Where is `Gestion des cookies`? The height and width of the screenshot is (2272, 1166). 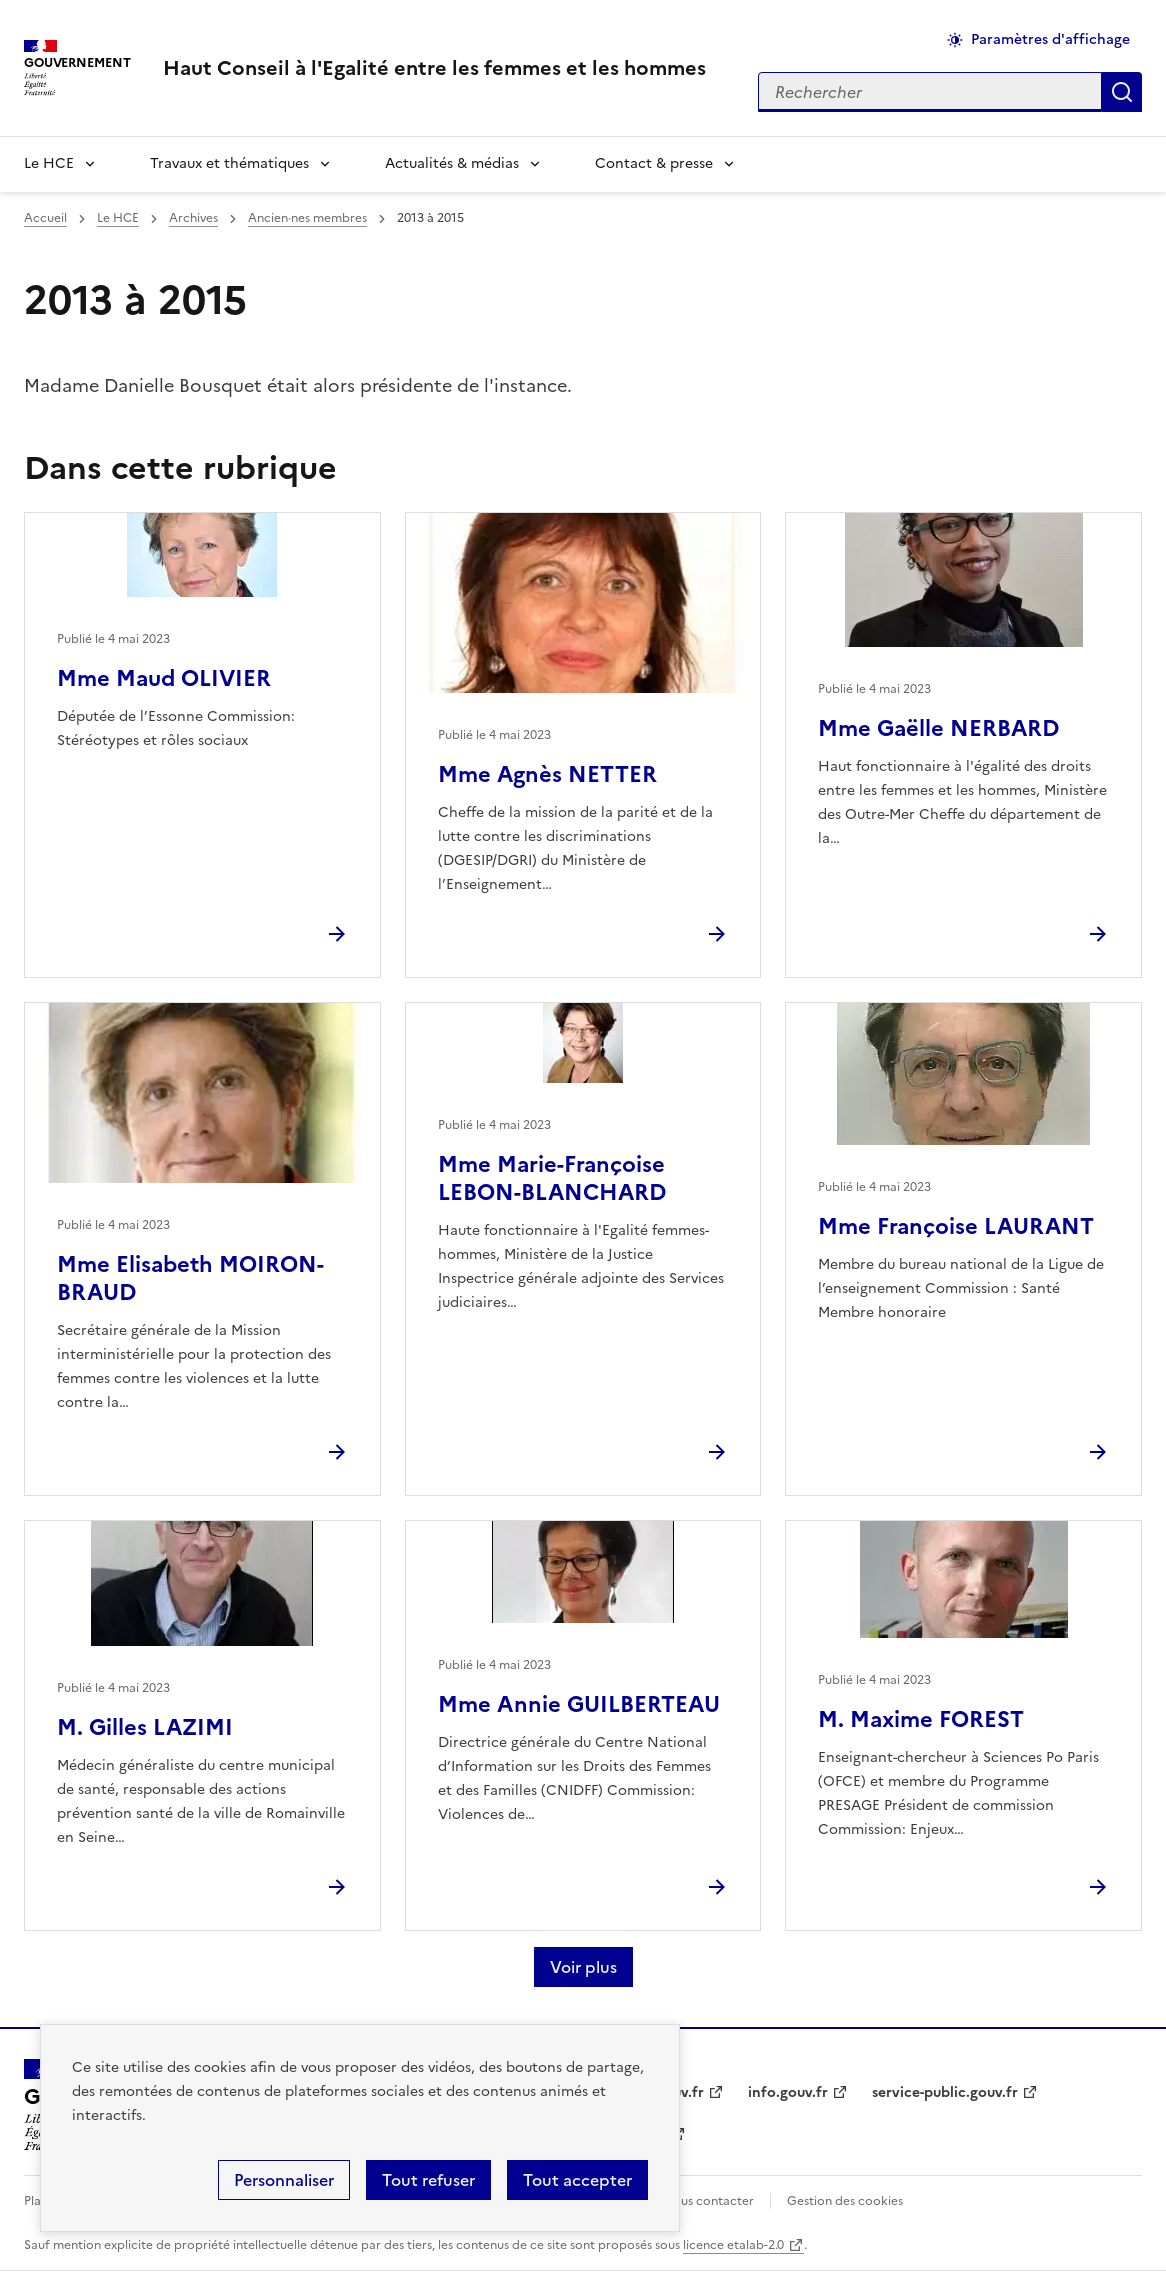
Gestion des cookies is located at coordinates (845, 2201).